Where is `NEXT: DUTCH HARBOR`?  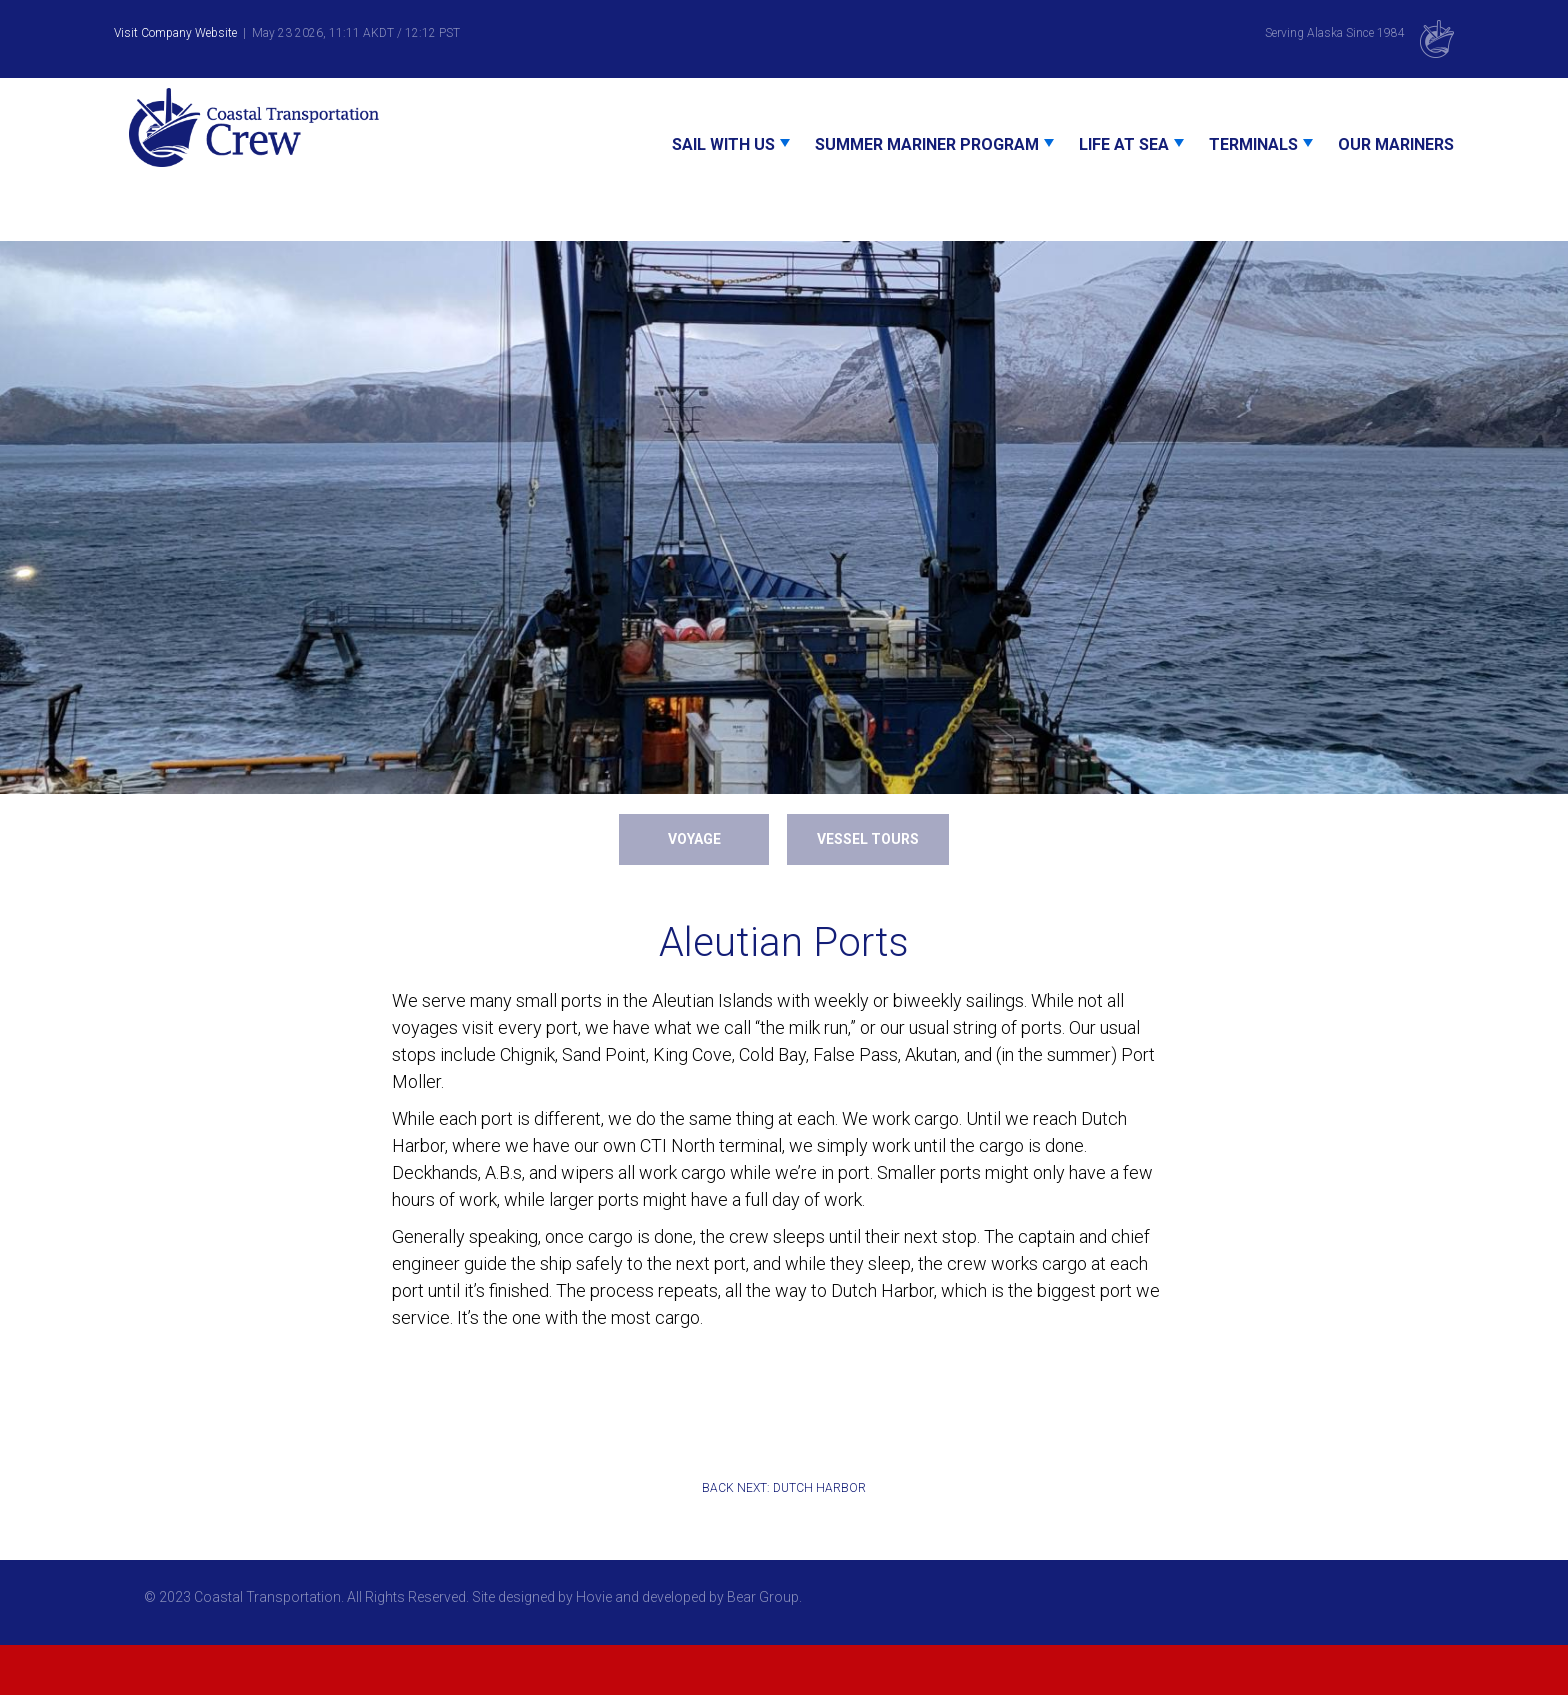 NEXT: DUTCH HARBOR is located at coordinates (801, 1488).